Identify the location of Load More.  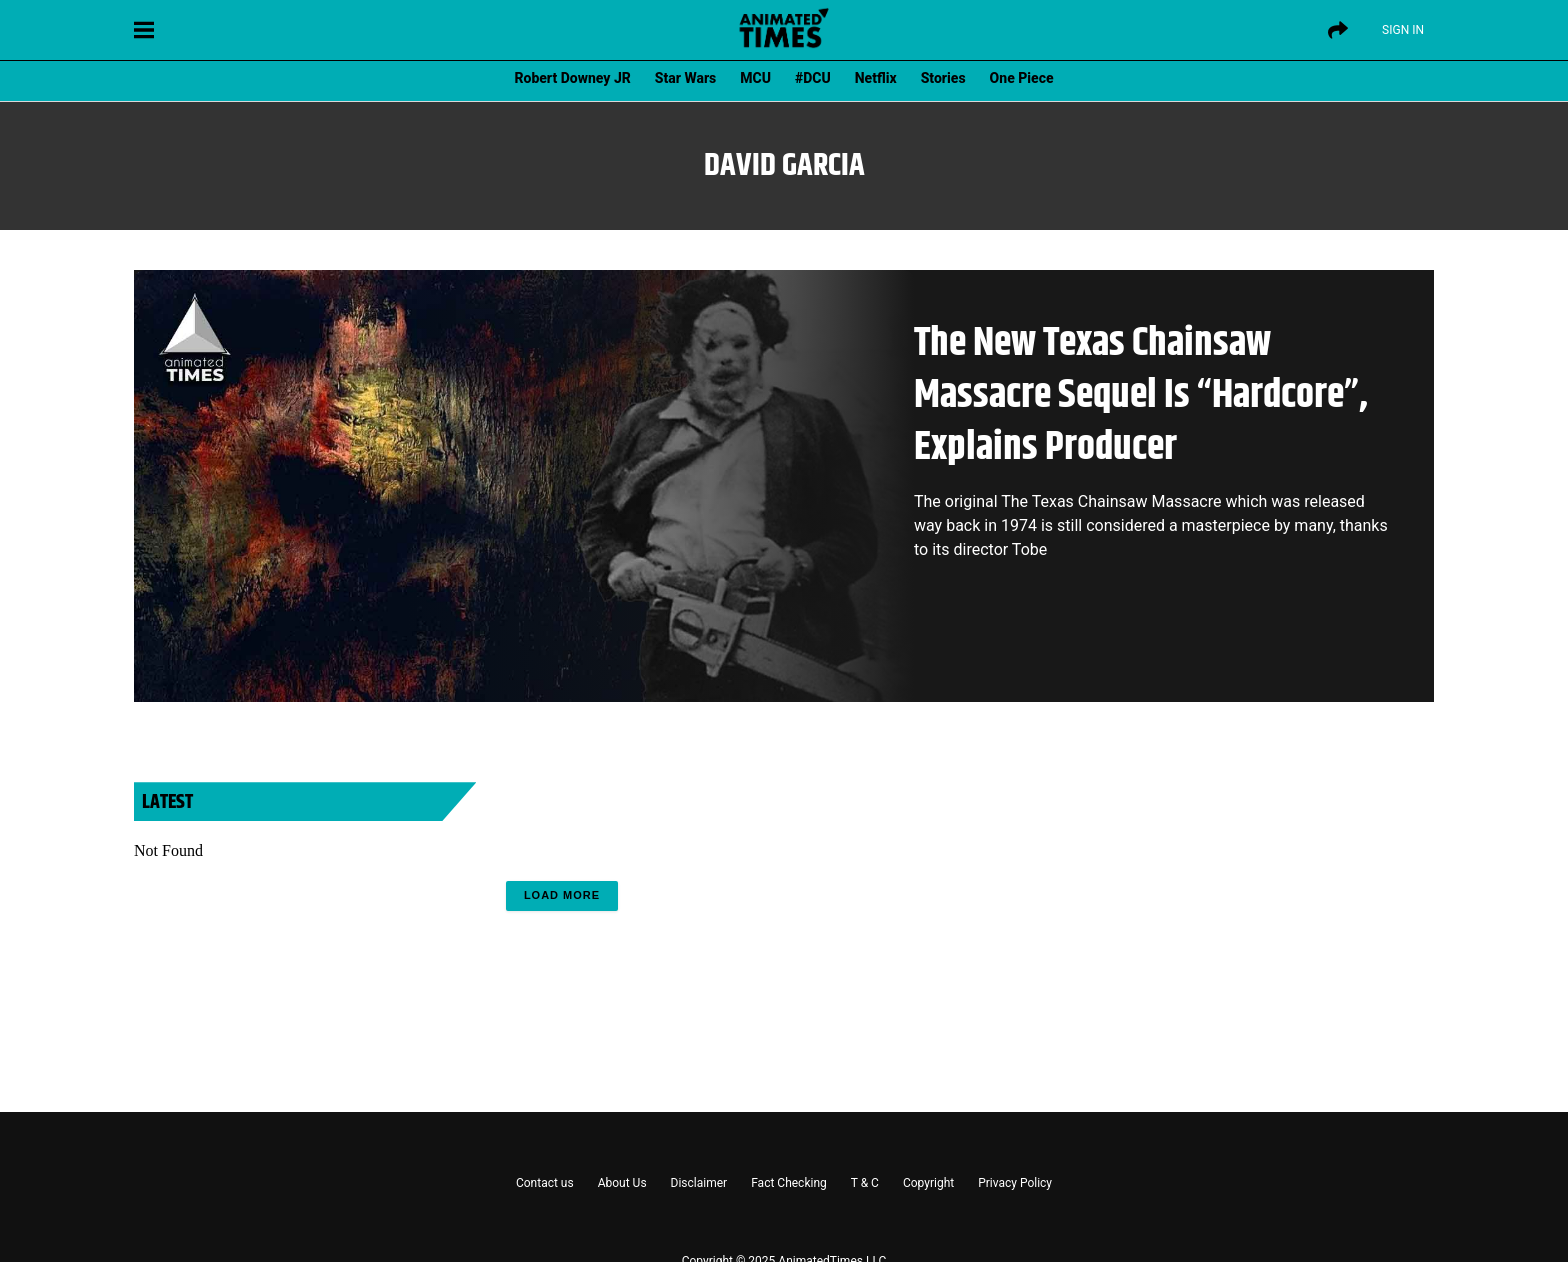
(562, 895).